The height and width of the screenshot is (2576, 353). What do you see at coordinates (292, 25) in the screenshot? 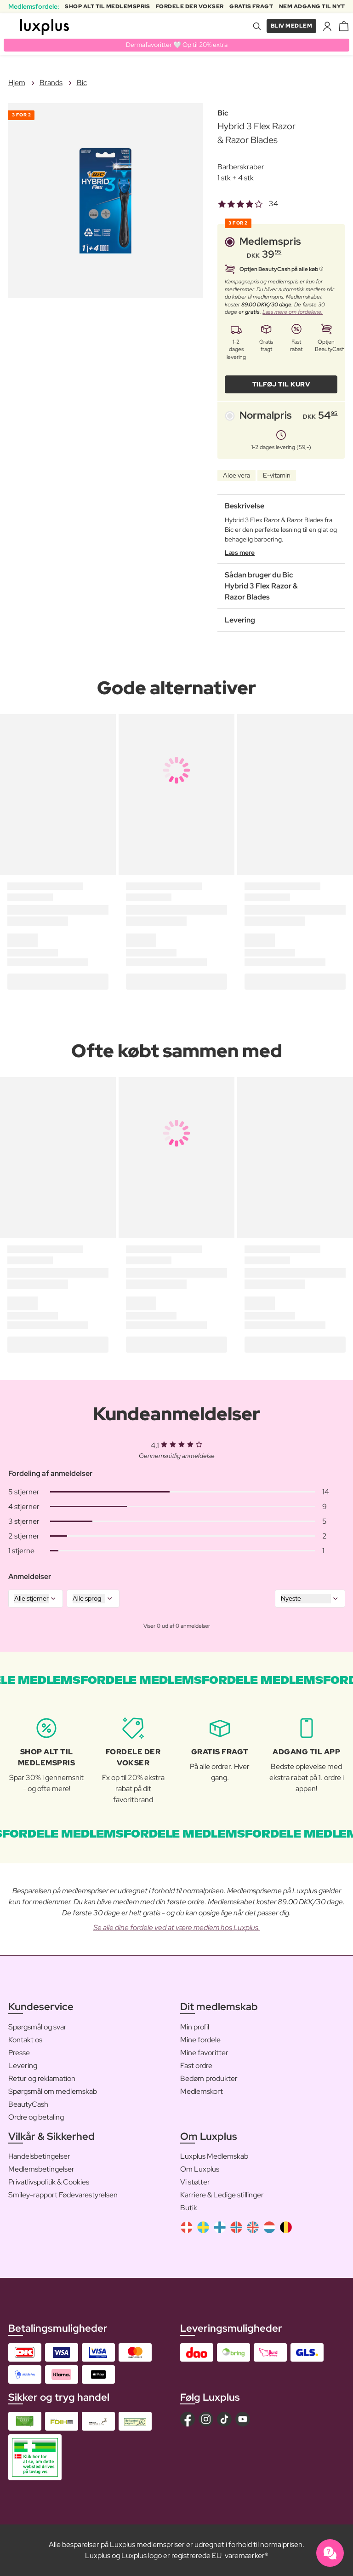
I see `Bliv medlem` at bounding box center [292, 25].